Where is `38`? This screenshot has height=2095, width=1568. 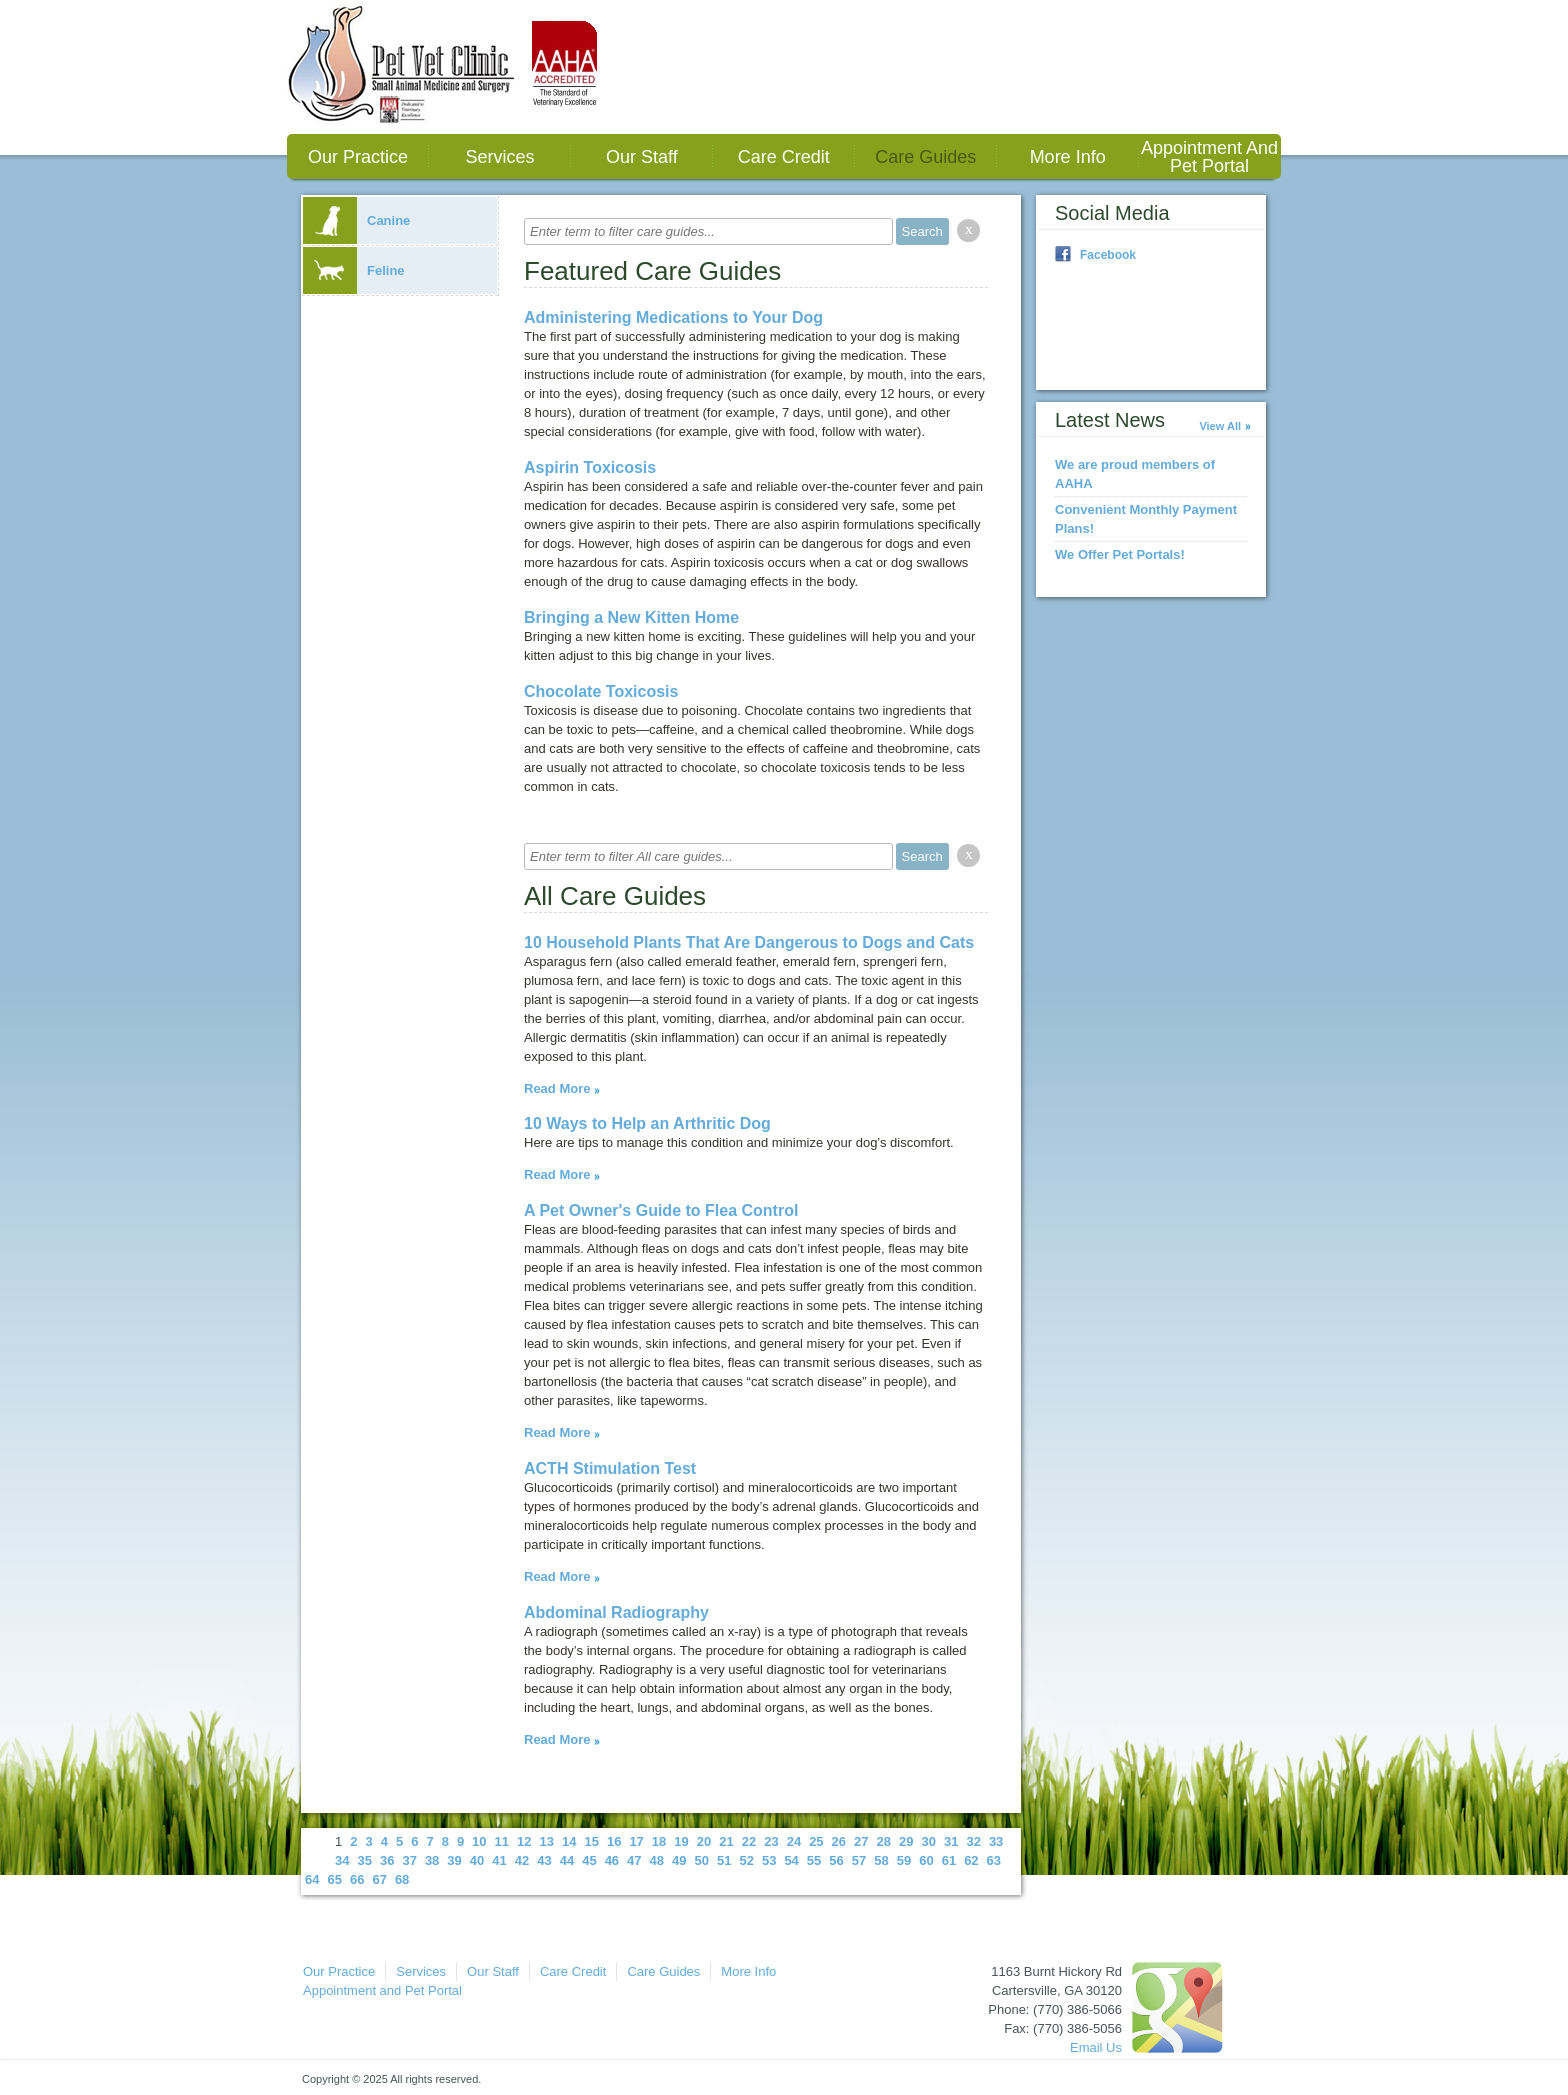
38 is located at coordinates (432, 1860).